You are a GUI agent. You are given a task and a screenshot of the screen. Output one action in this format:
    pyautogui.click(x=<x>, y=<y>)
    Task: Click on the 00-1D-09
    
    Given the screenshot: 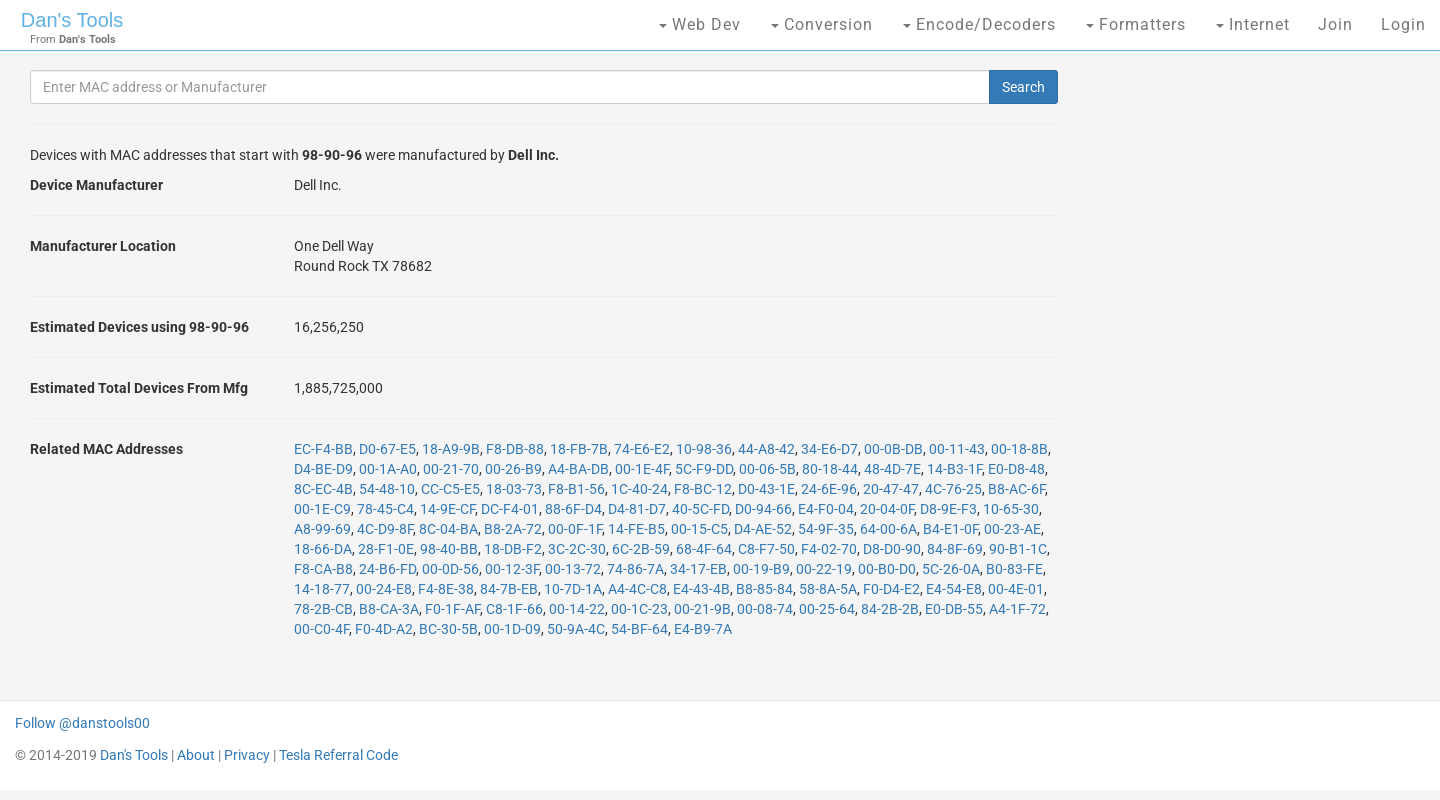 What is the action you would take?
    pyautogui.click(x=512, y=629)
    